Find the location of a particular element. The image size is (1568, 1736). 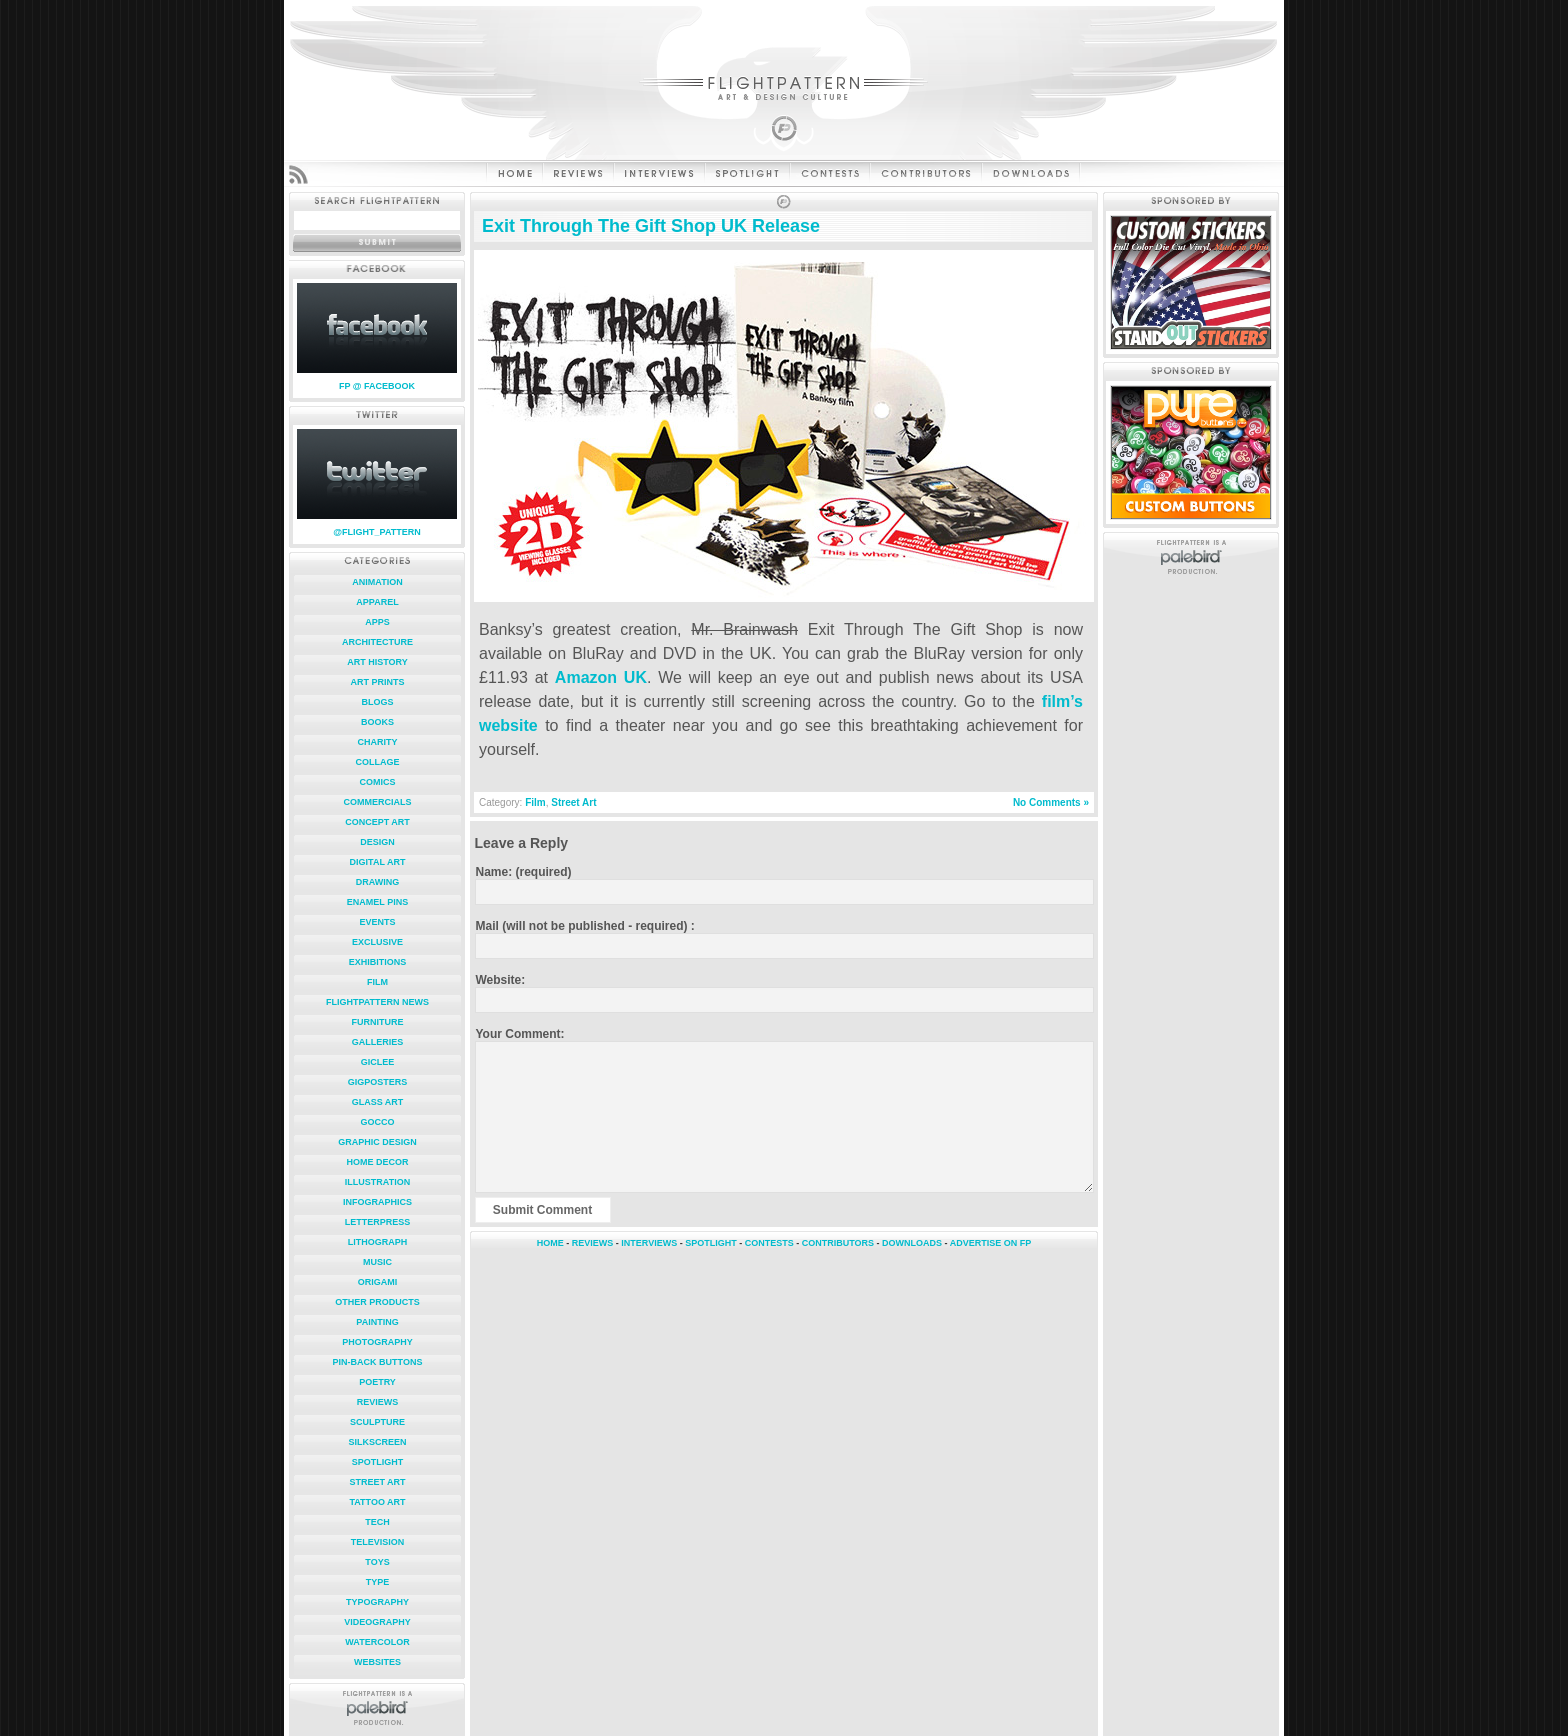

Charity is located at coordinates (378, 742).